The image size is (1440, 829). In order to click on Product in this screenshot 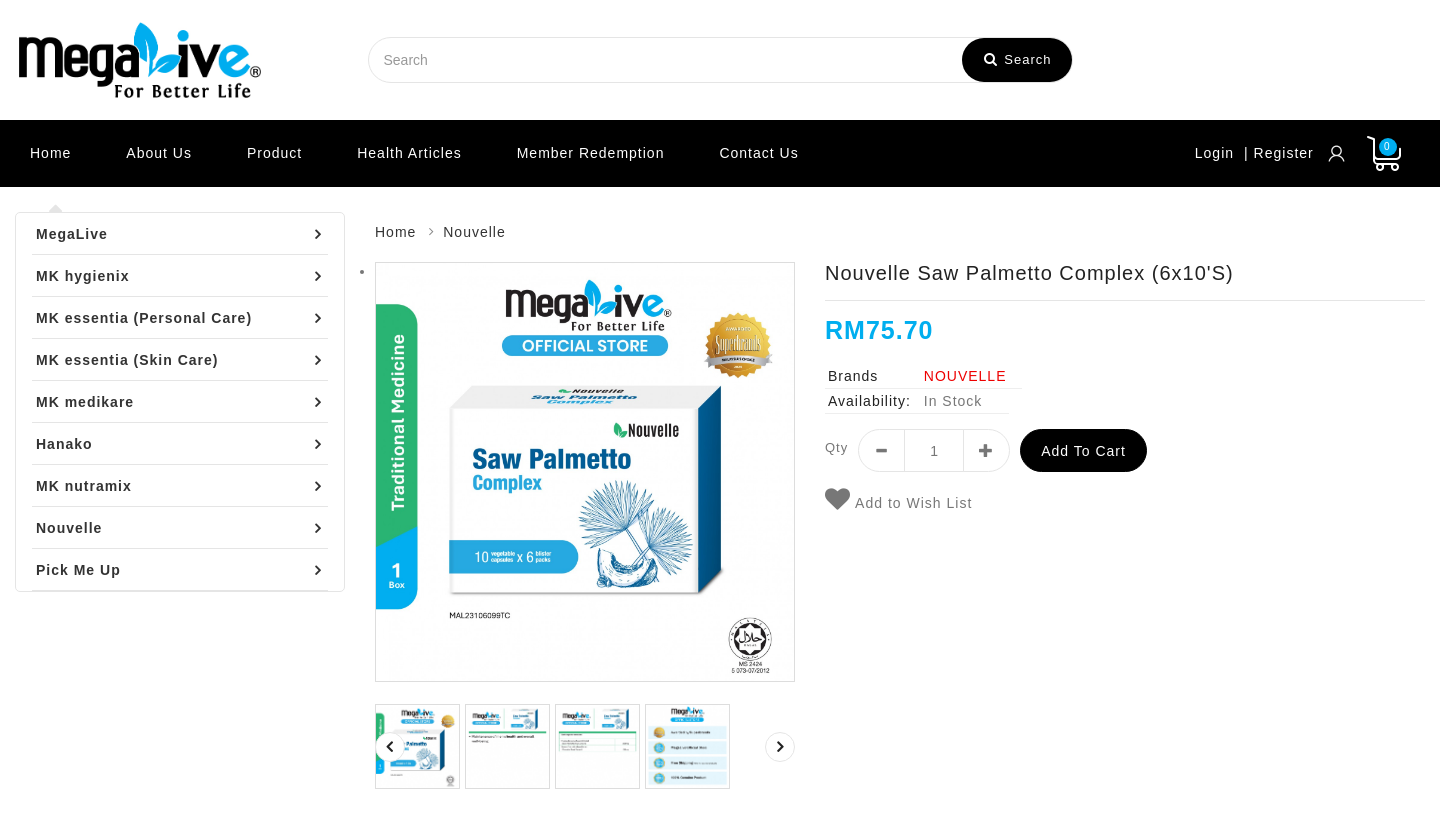, I will do `click(274, 153)`.